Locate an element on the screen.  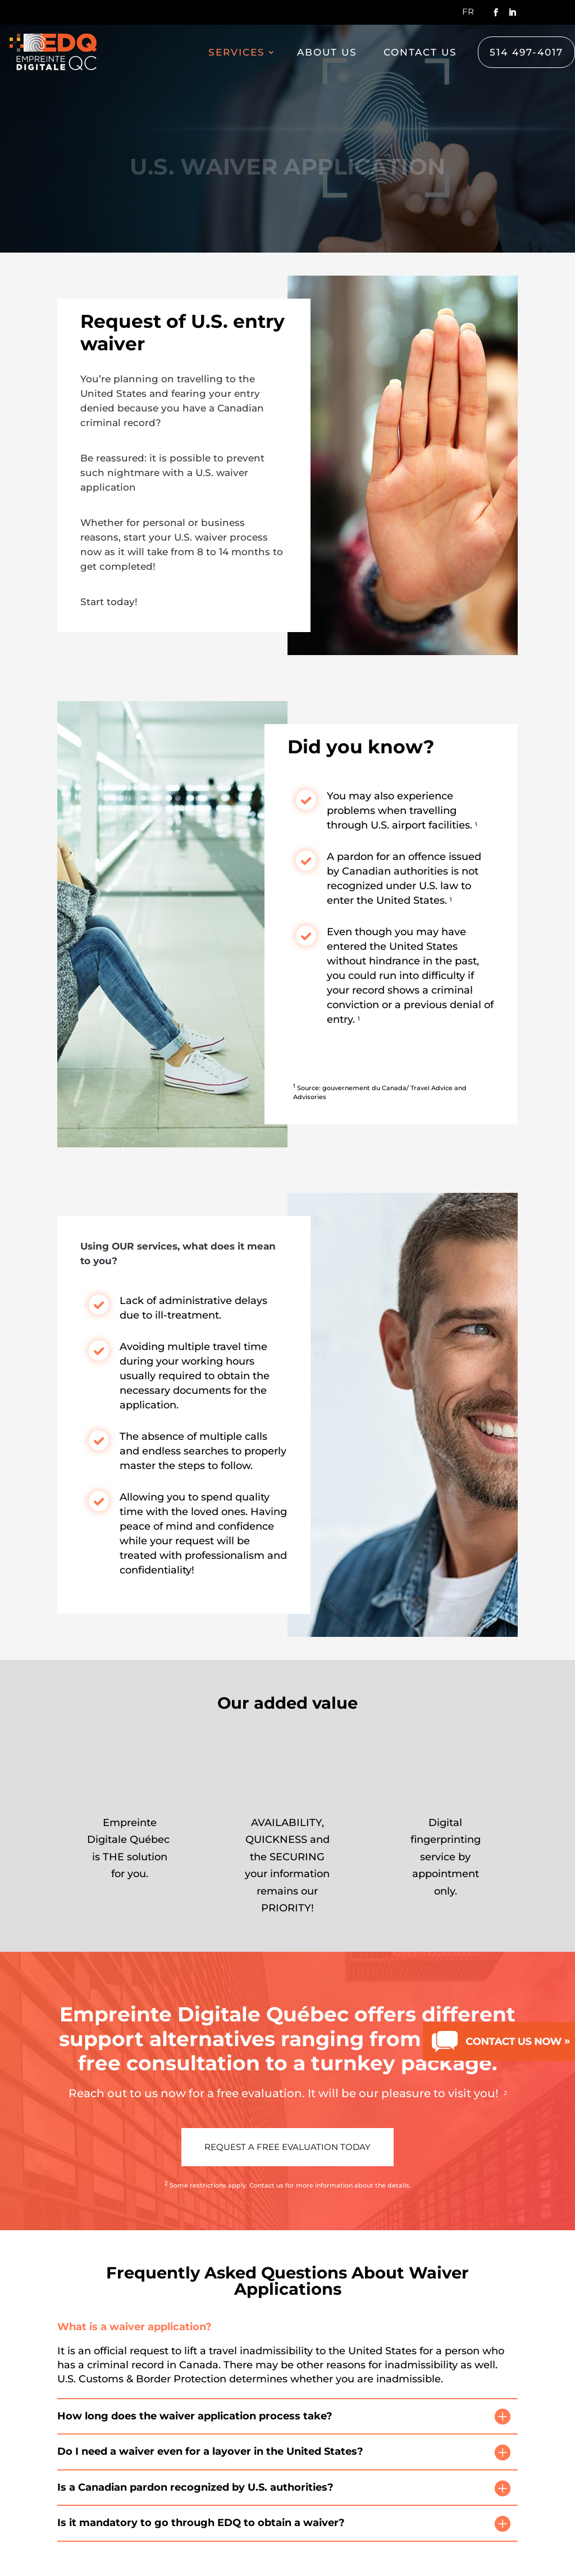
About us is located at coordinates (327, 53).